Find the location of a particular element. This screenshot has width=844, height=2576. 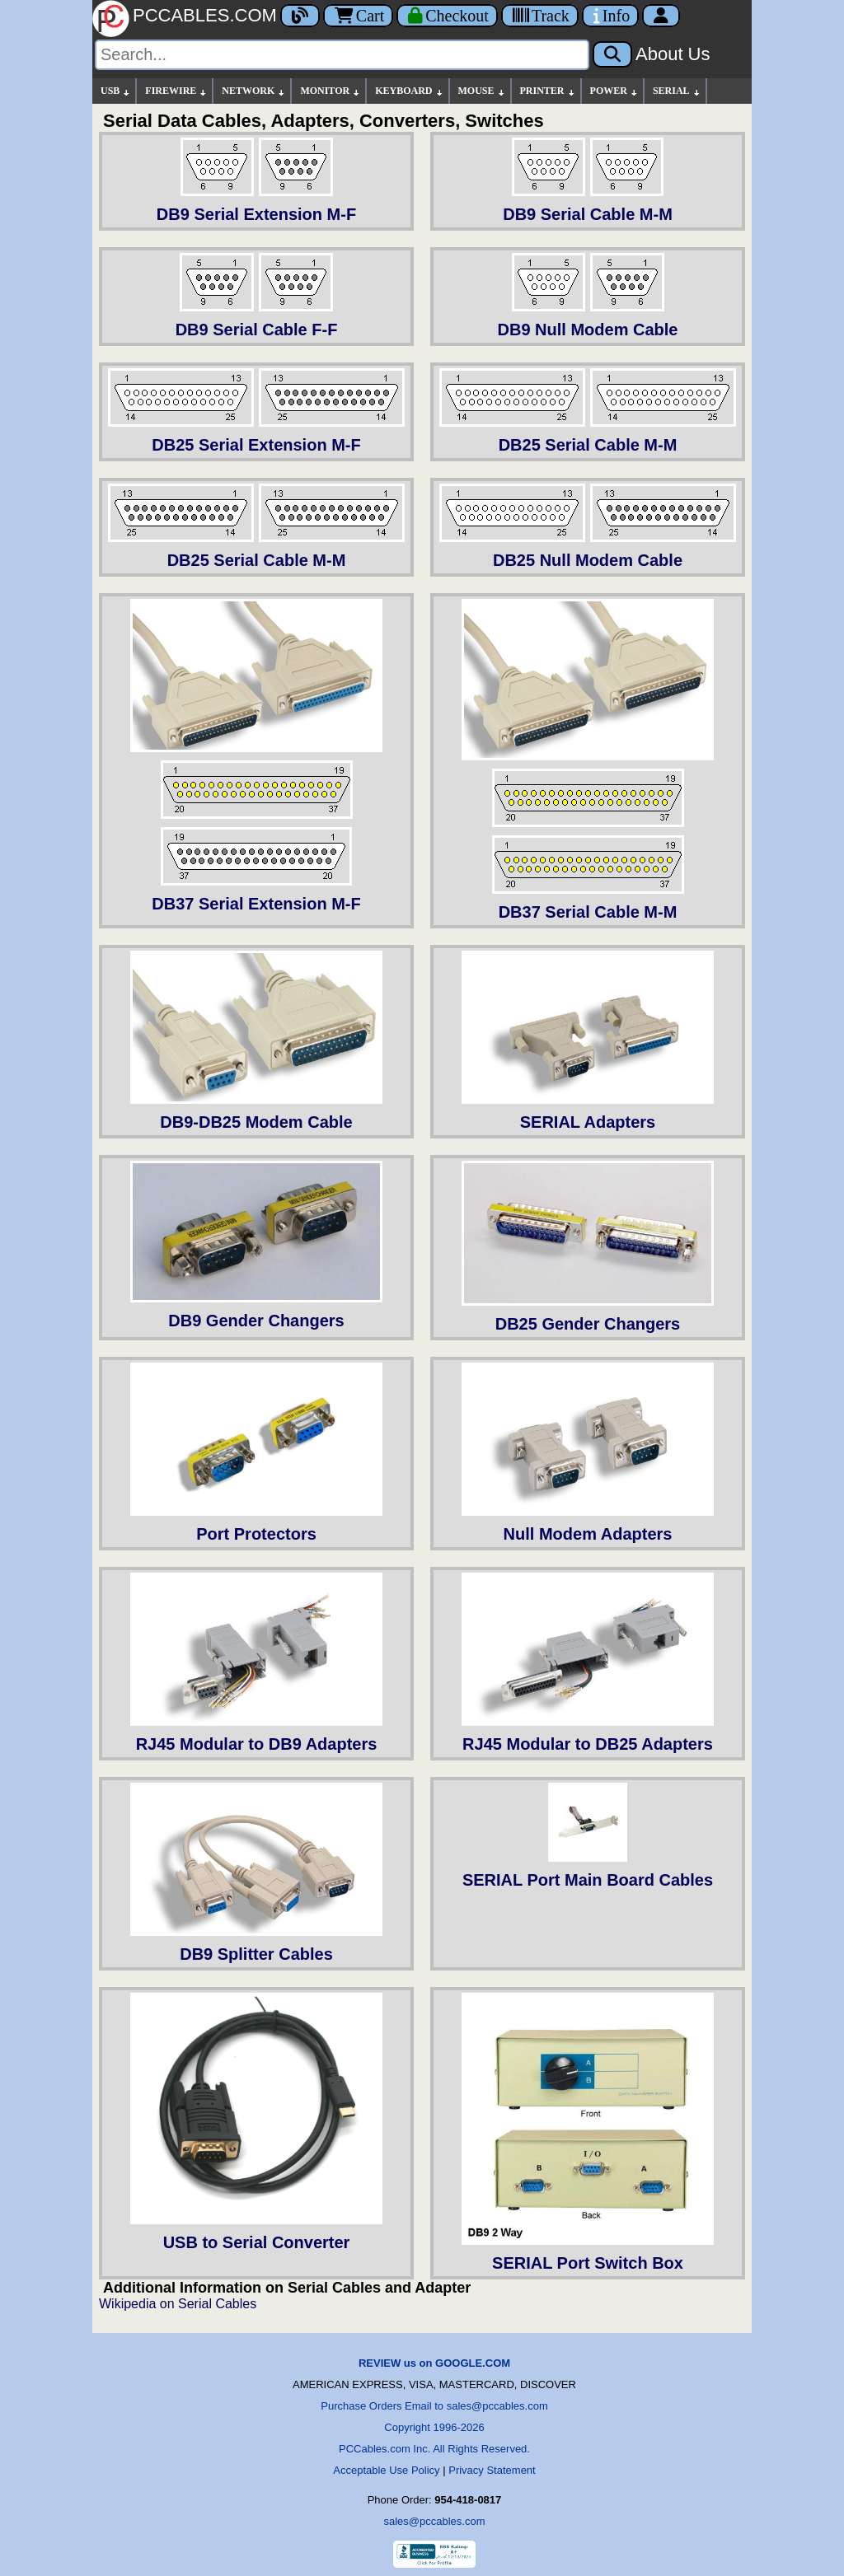

Wikipedia on Serial Cables is located at coordinates (177, 2304).